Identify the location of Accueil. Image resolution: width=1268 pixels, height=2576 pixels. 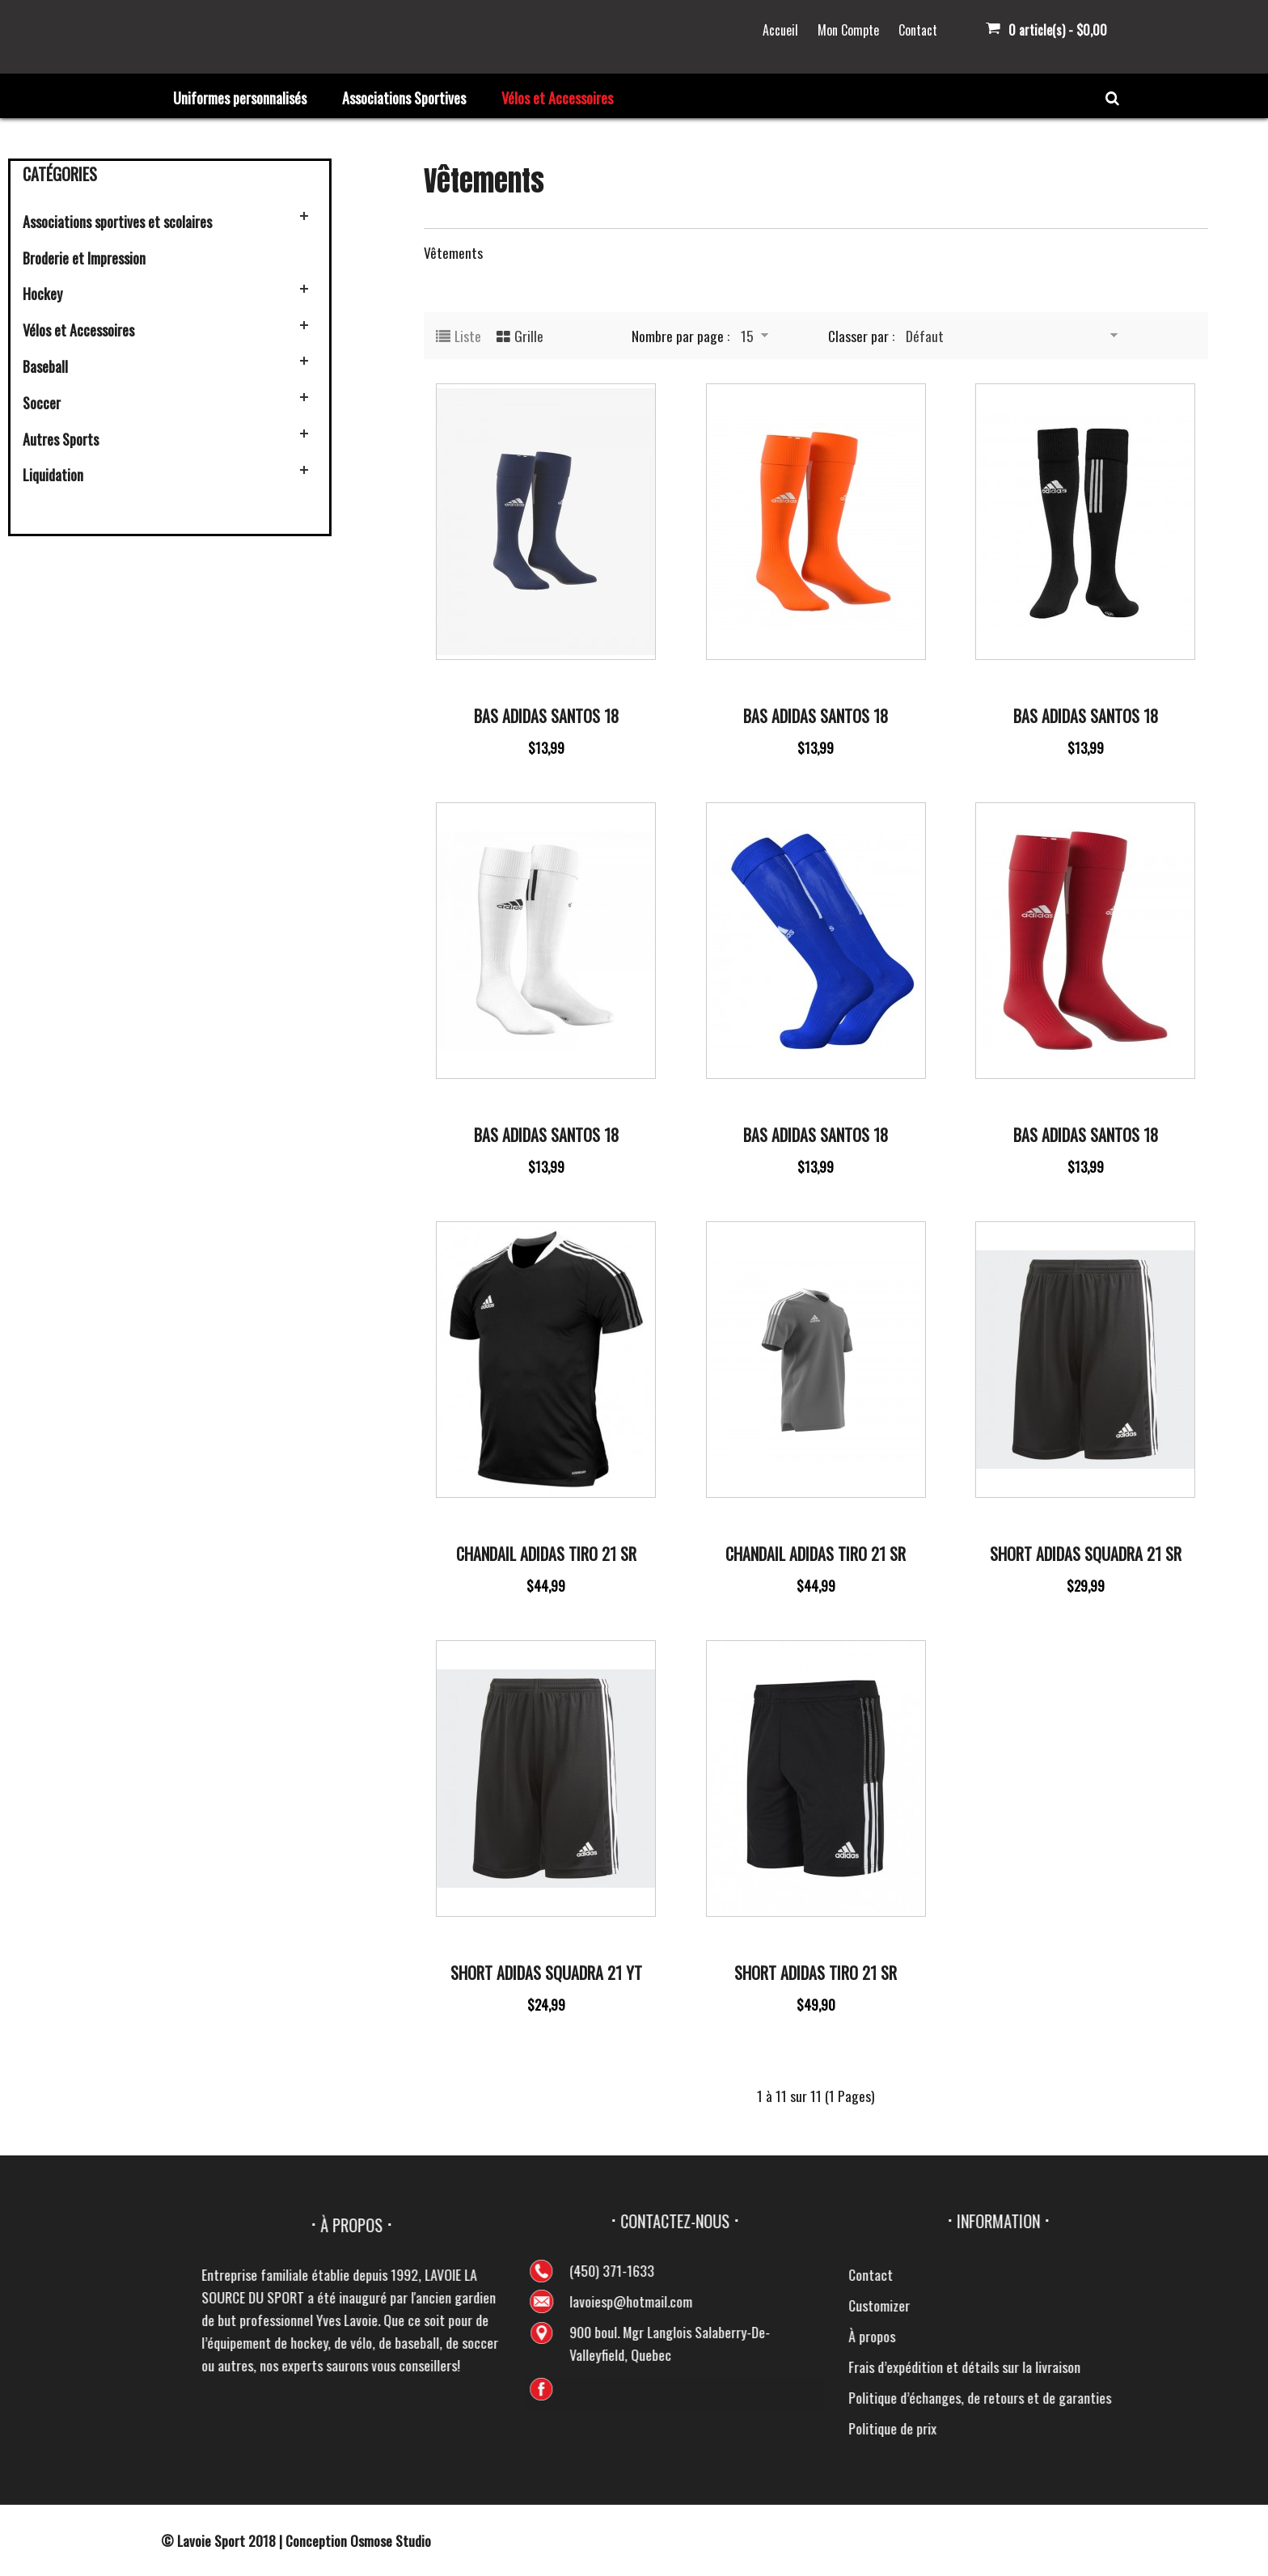
(780, 30).